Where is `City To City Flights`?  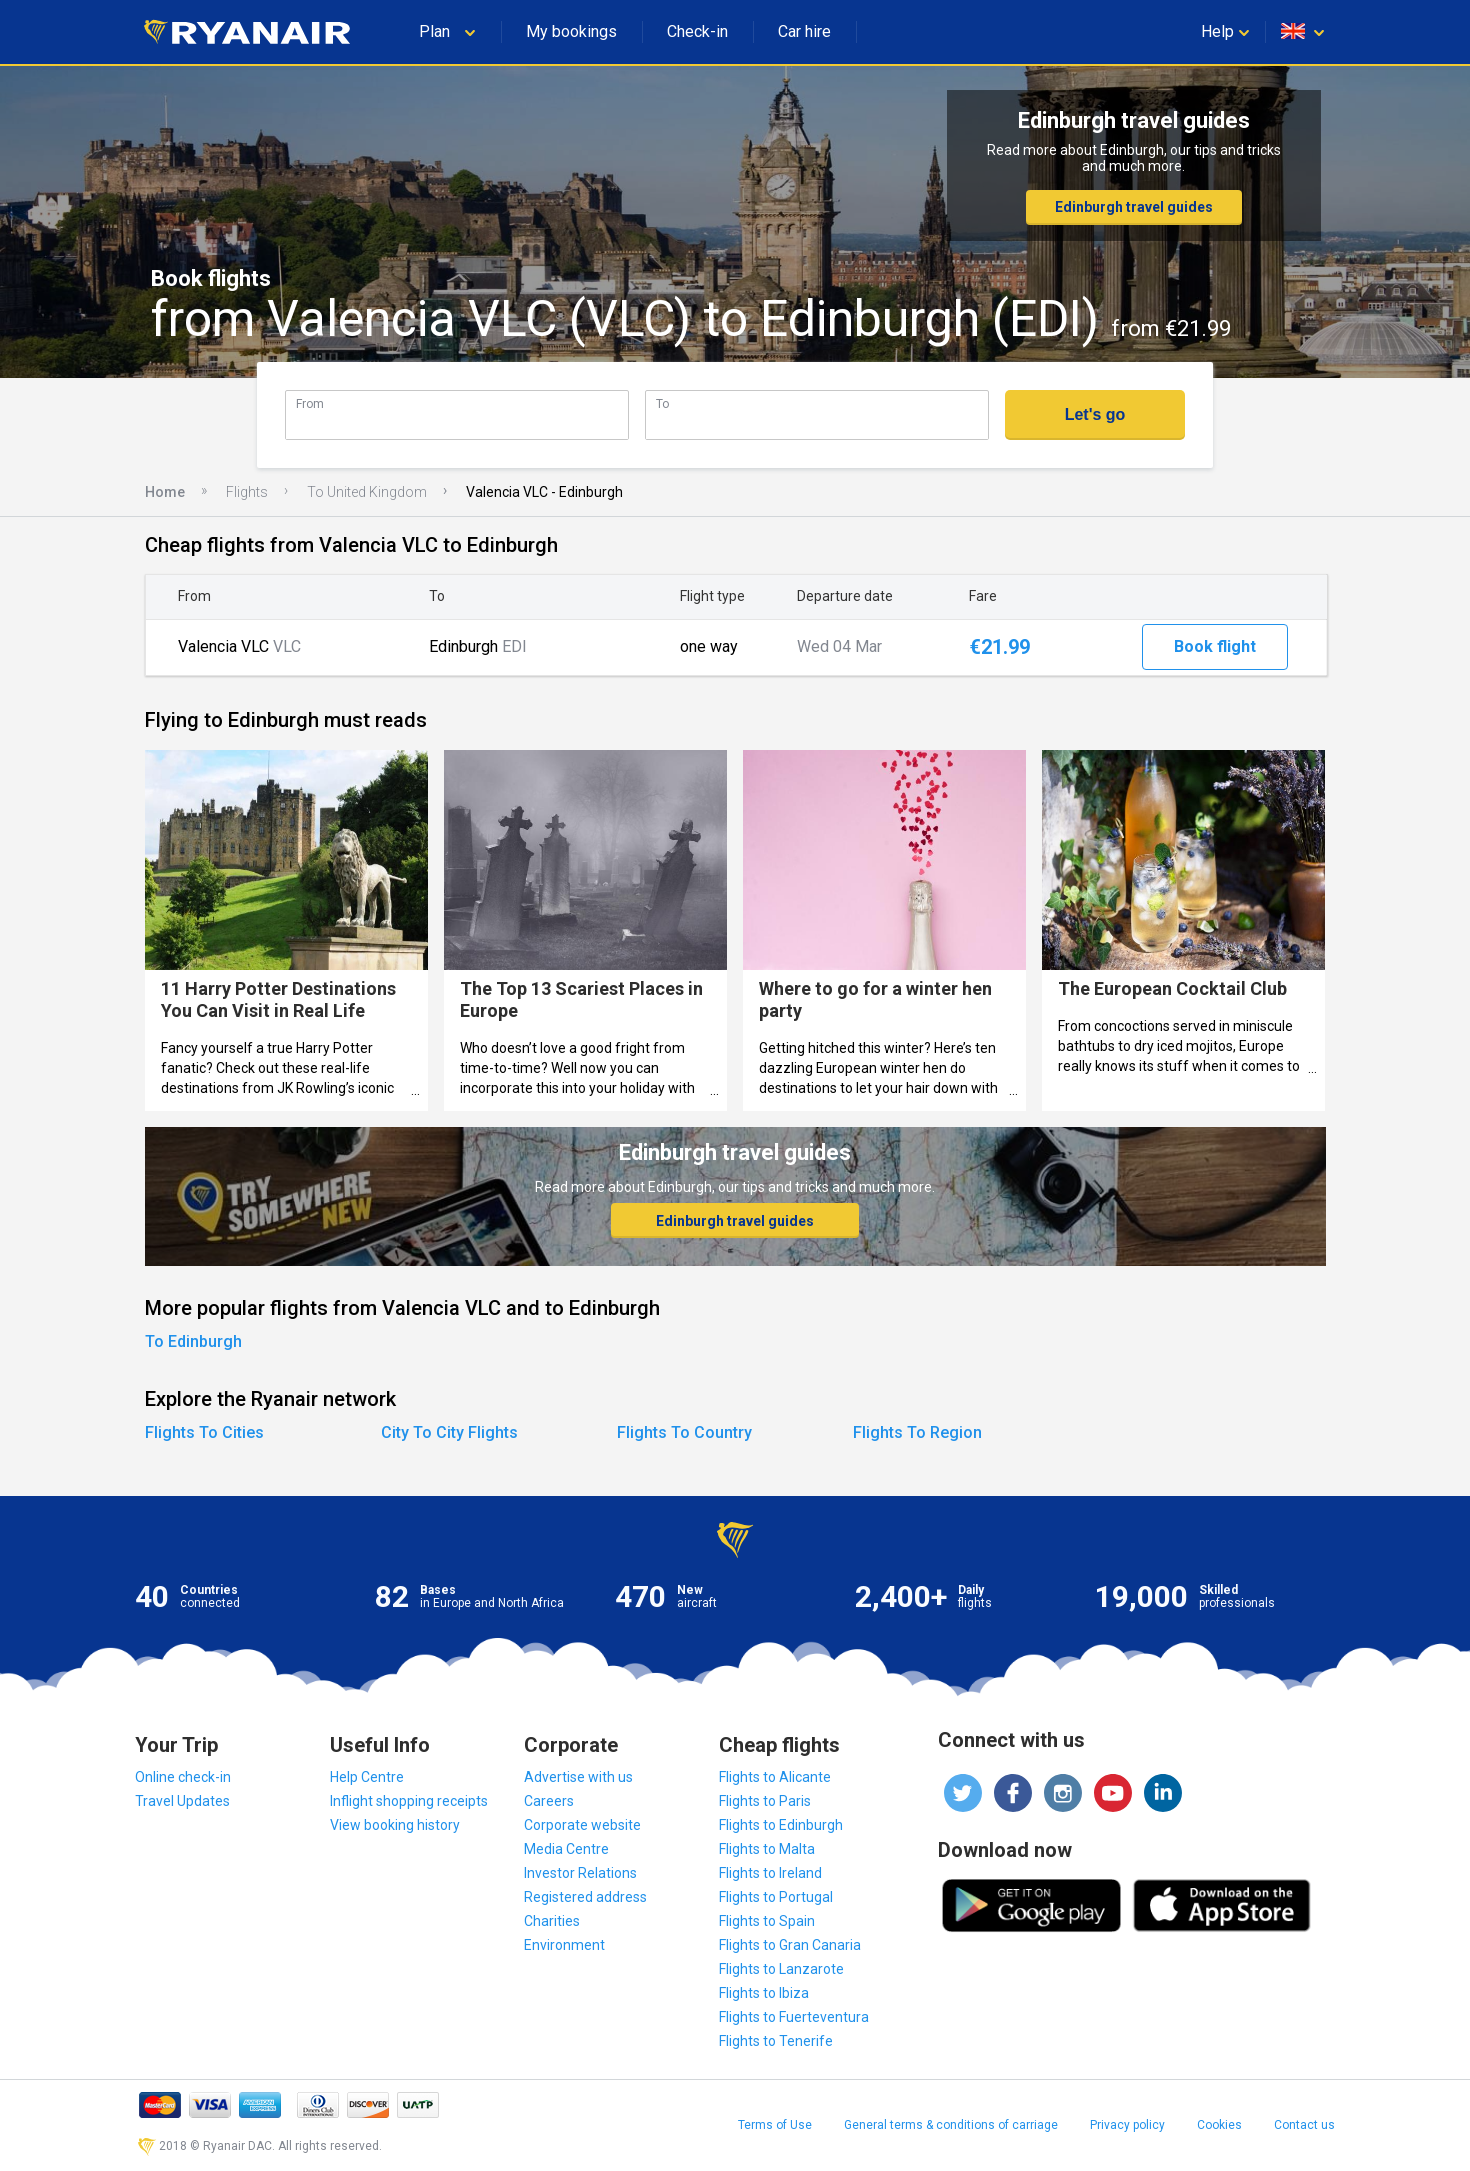 City To City Flights is located at coordinates (449, 1432).